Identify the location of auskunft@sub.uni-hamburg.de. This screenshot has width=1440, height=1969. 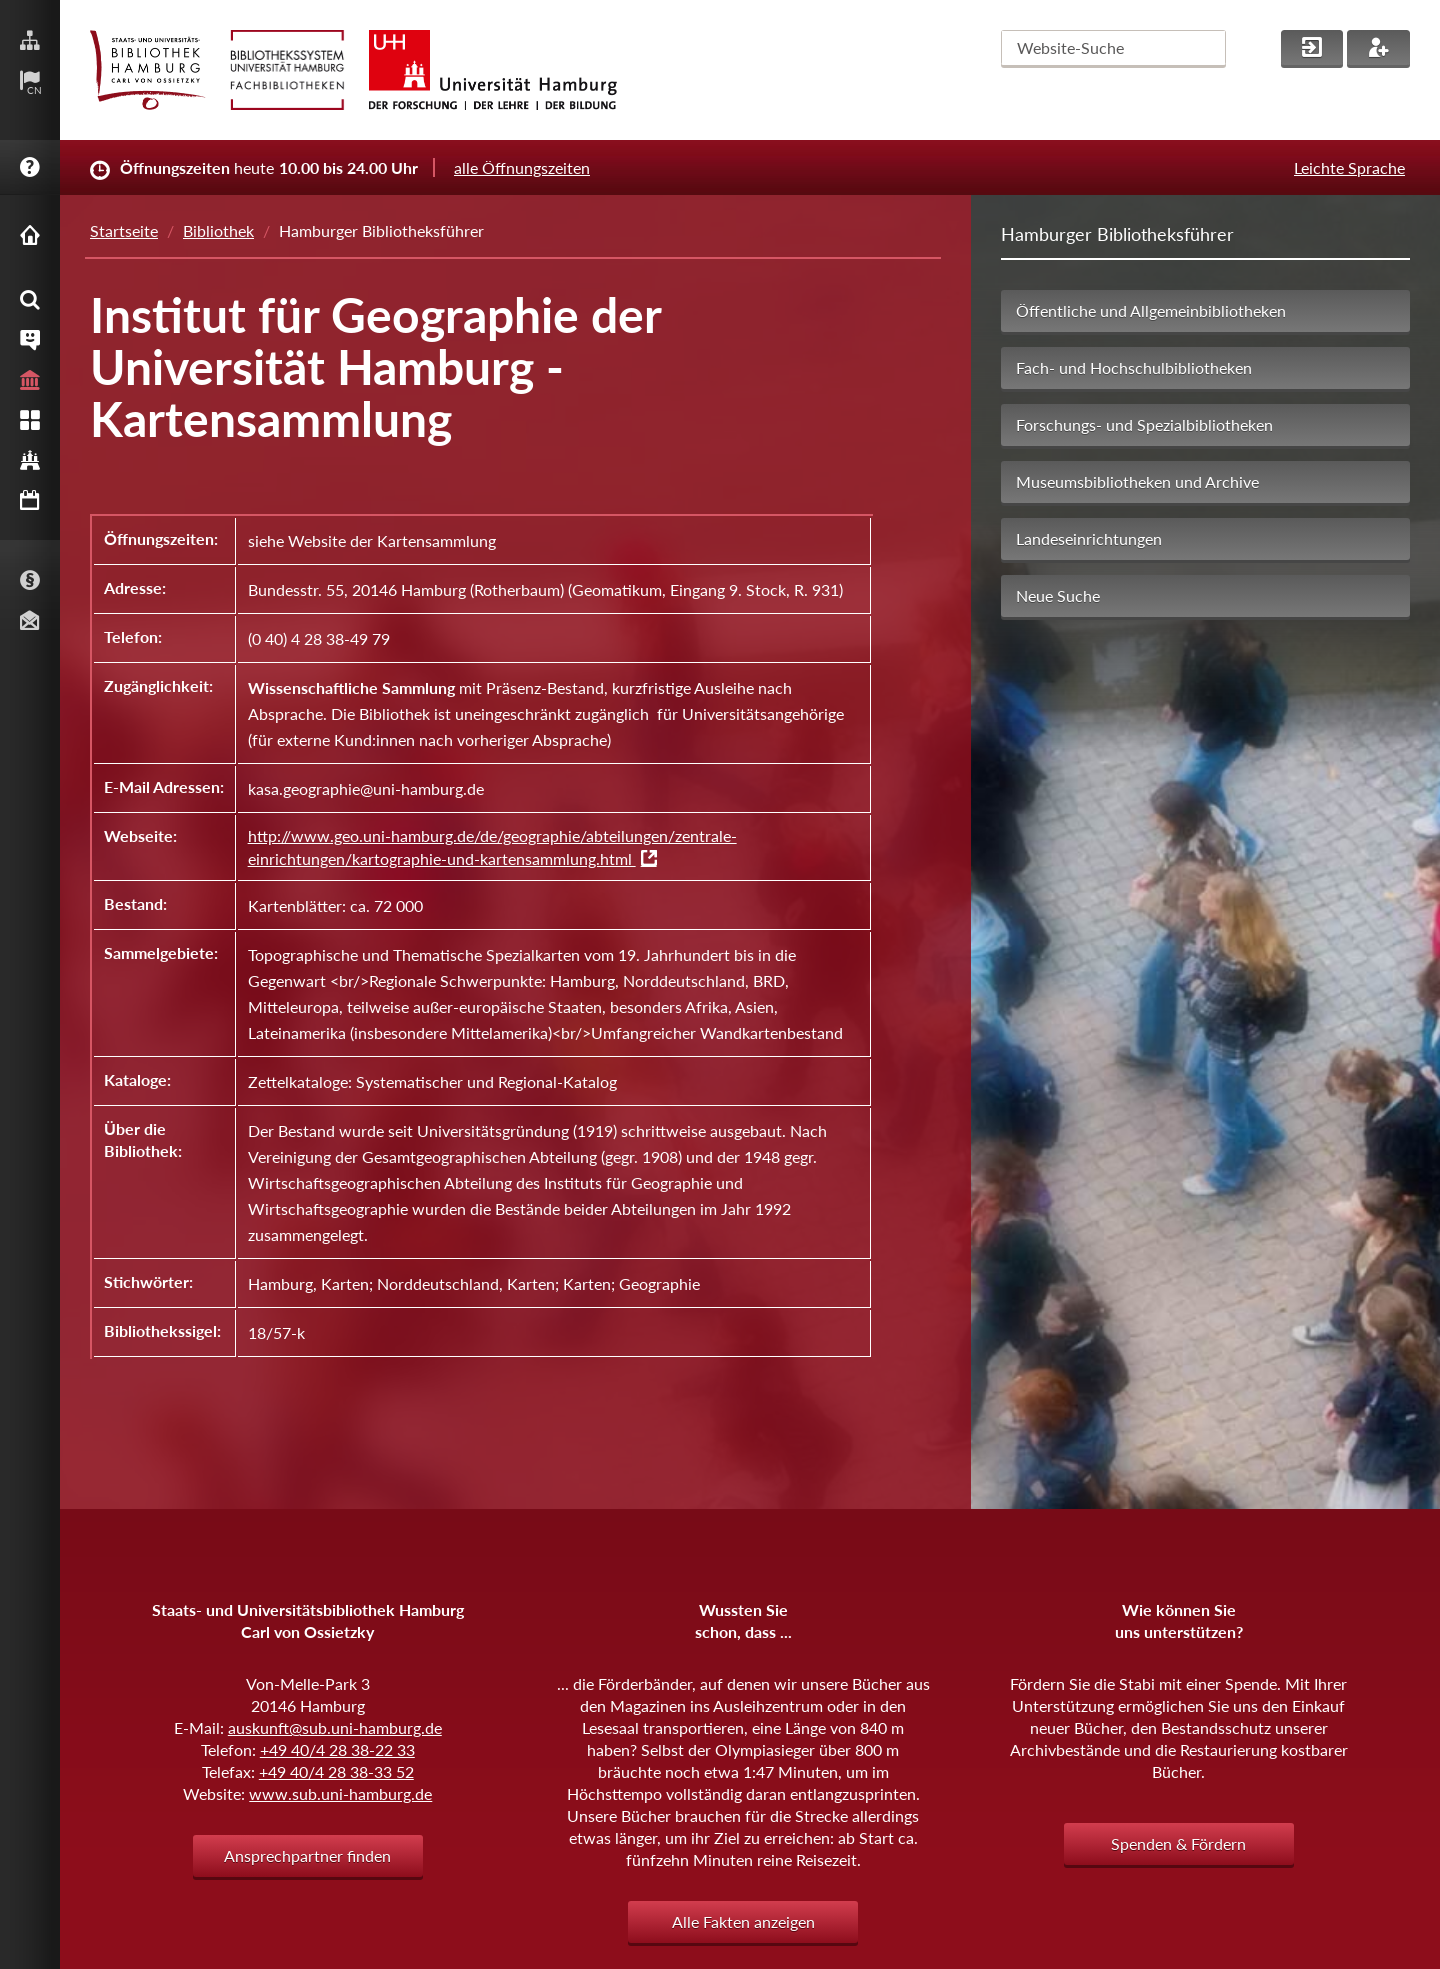
(335, 1727).